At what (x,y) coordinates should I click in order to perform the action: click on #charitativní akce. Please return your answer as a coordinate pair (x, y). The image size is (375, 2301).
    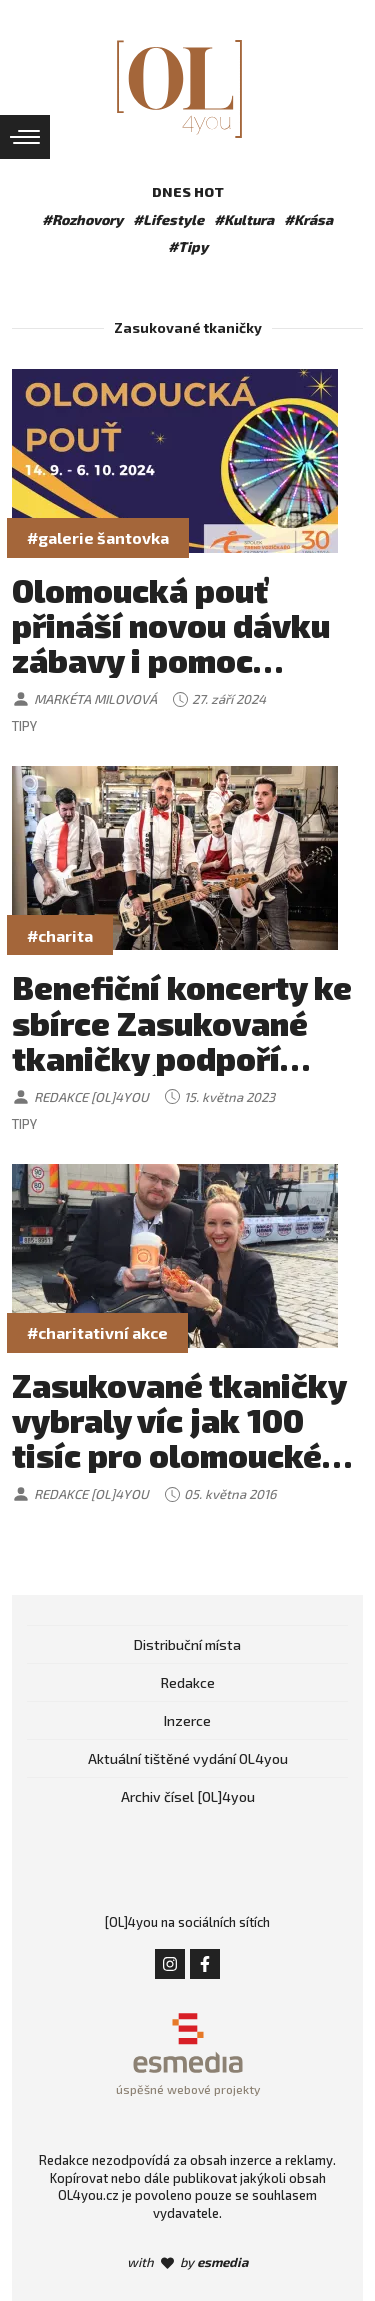
    Looking at the image, I should click on (97, 1332).